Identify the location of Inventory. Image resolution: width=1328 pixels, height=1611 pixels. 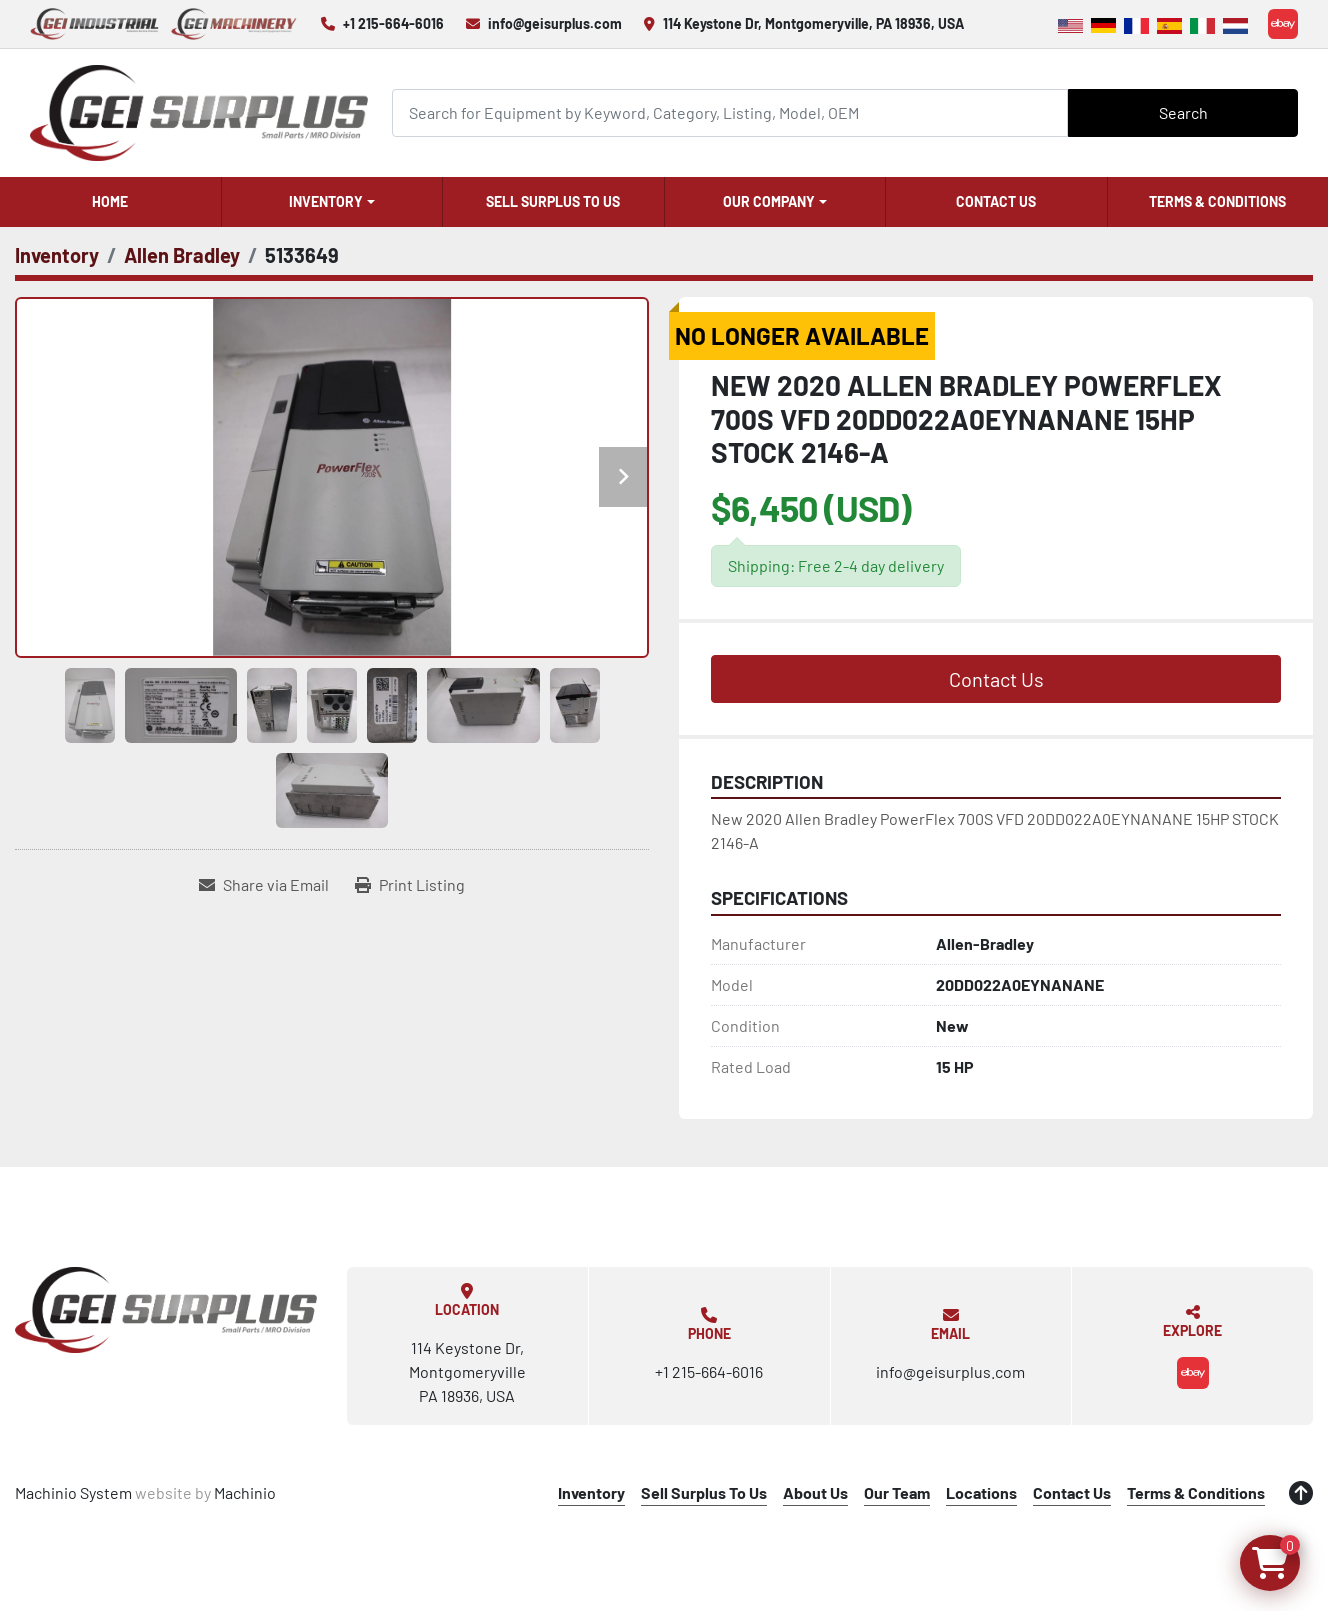
(326, 201).